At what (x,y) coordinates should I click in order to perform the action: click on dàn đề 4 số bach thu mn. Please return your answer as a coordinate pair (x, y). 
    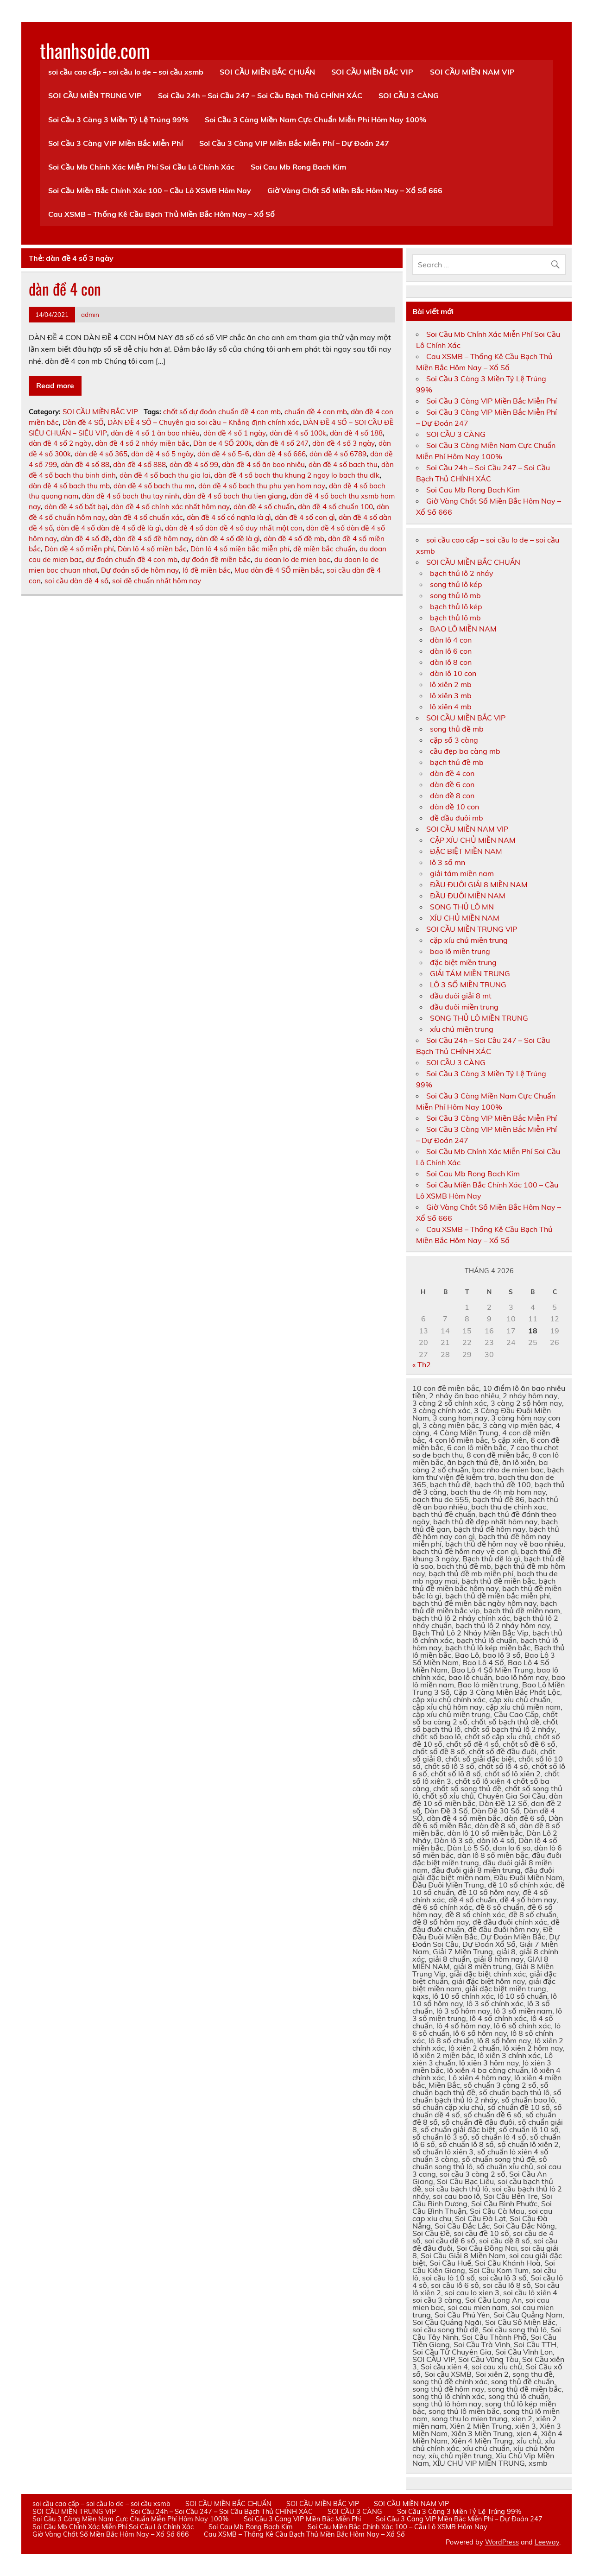
    Looking at the image, I should click on (154, 485).